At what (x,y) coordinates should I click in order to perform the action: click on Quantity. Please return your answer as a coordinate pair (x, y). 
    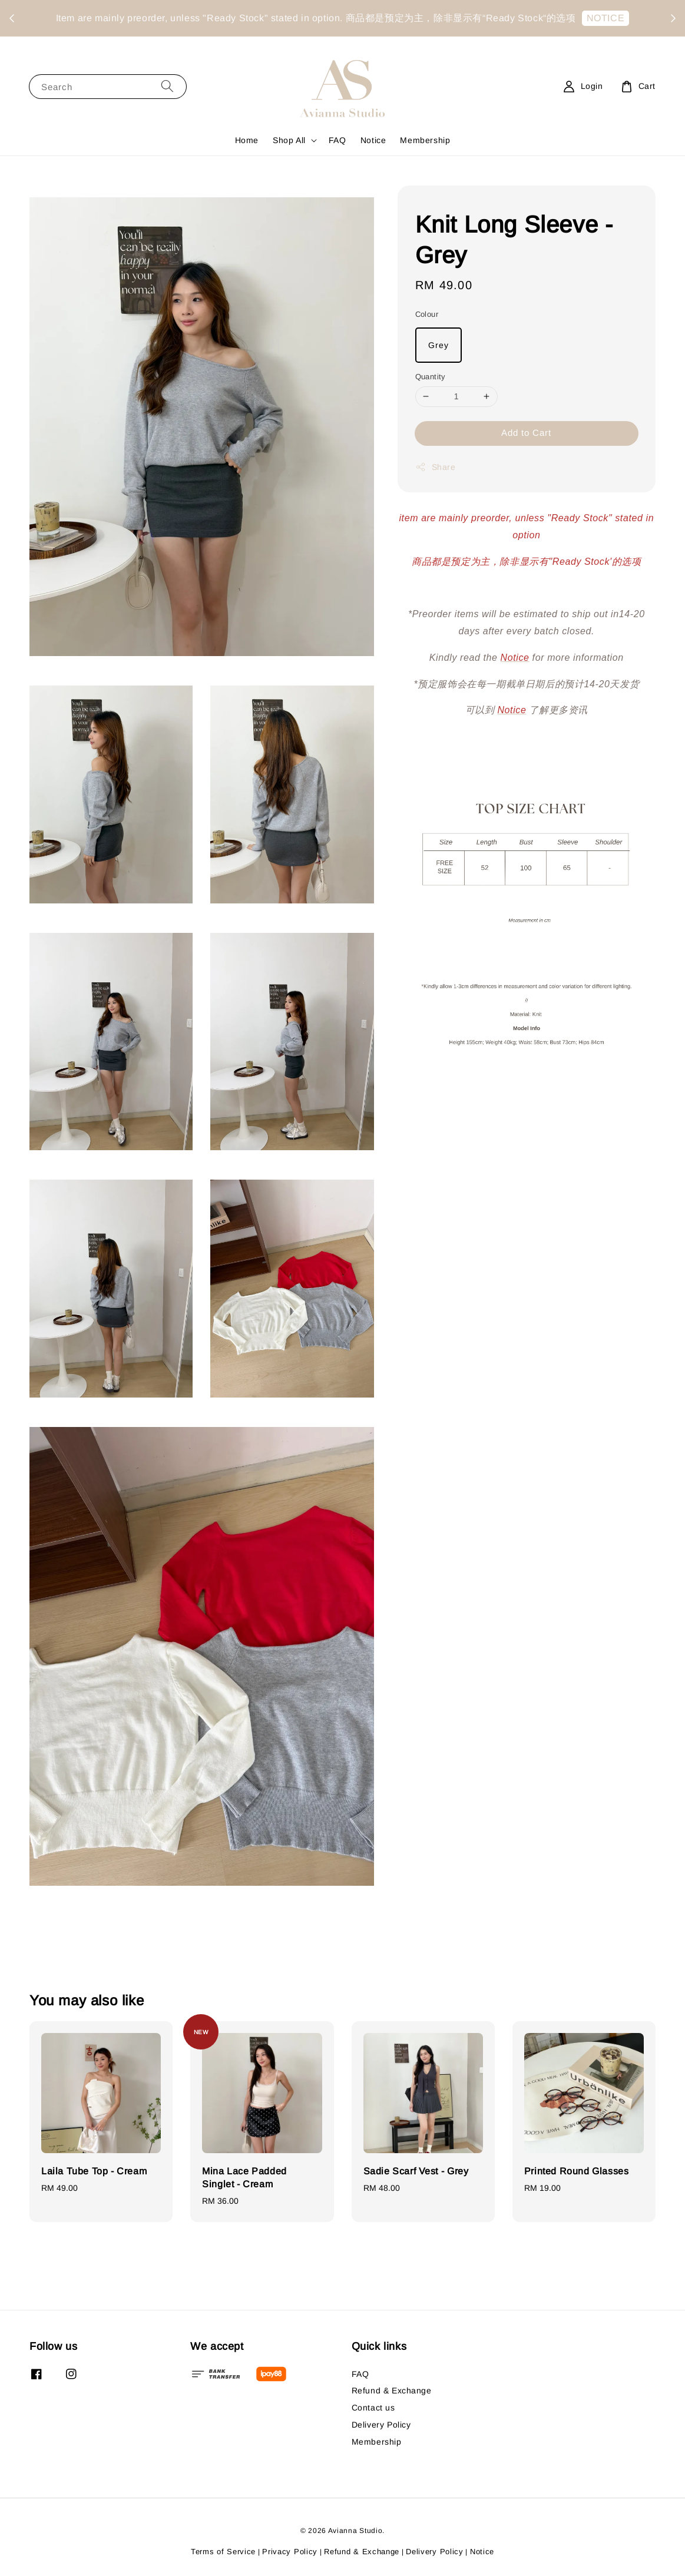
    Looking at the image, I should click on (430, 376).